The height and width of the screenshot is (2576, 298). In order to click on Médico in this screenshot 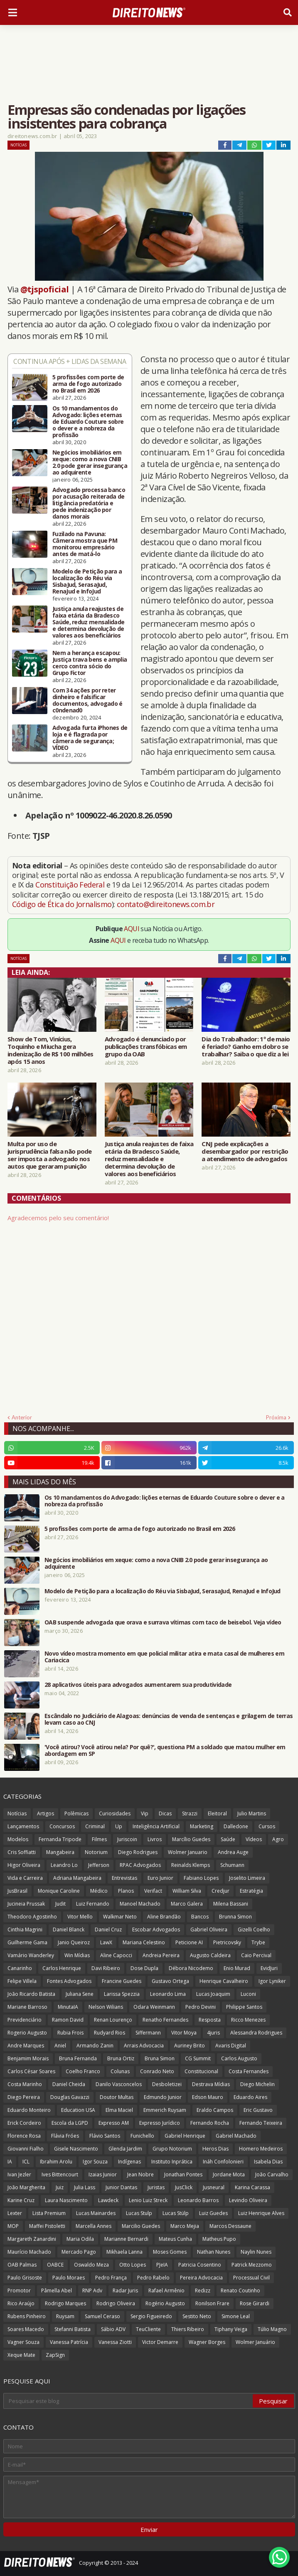, I will do `click(99, 1890)`.